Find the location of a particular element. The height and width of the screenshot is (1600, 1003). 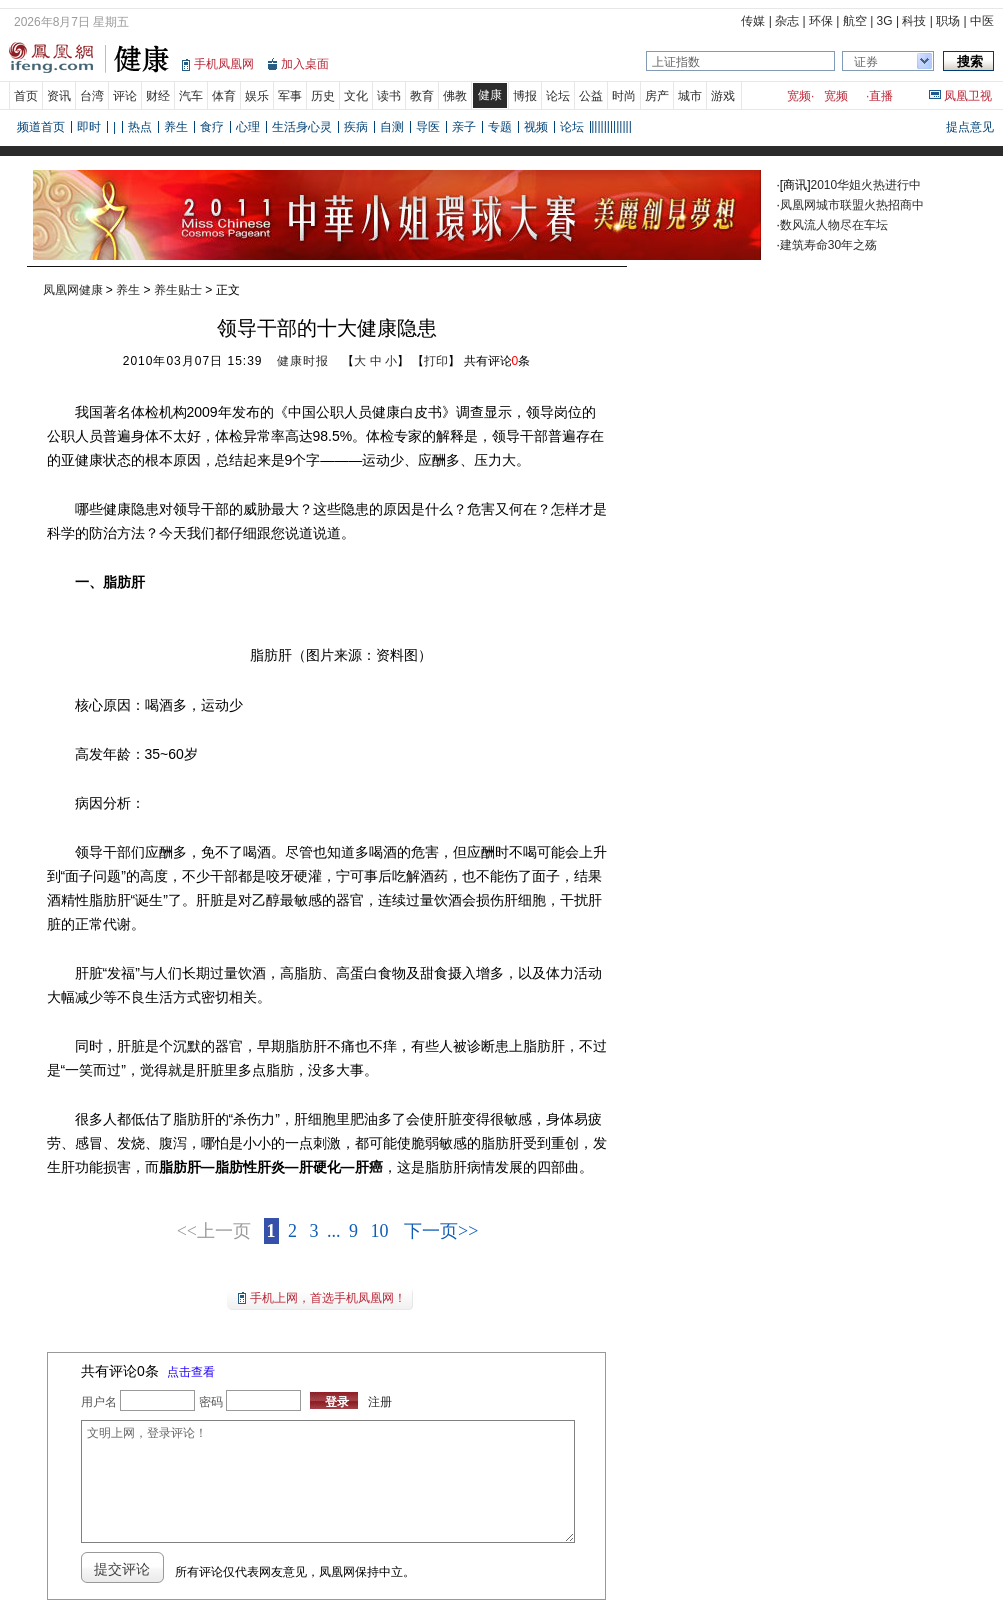

娱乐 is located at coordinates (257, 96).